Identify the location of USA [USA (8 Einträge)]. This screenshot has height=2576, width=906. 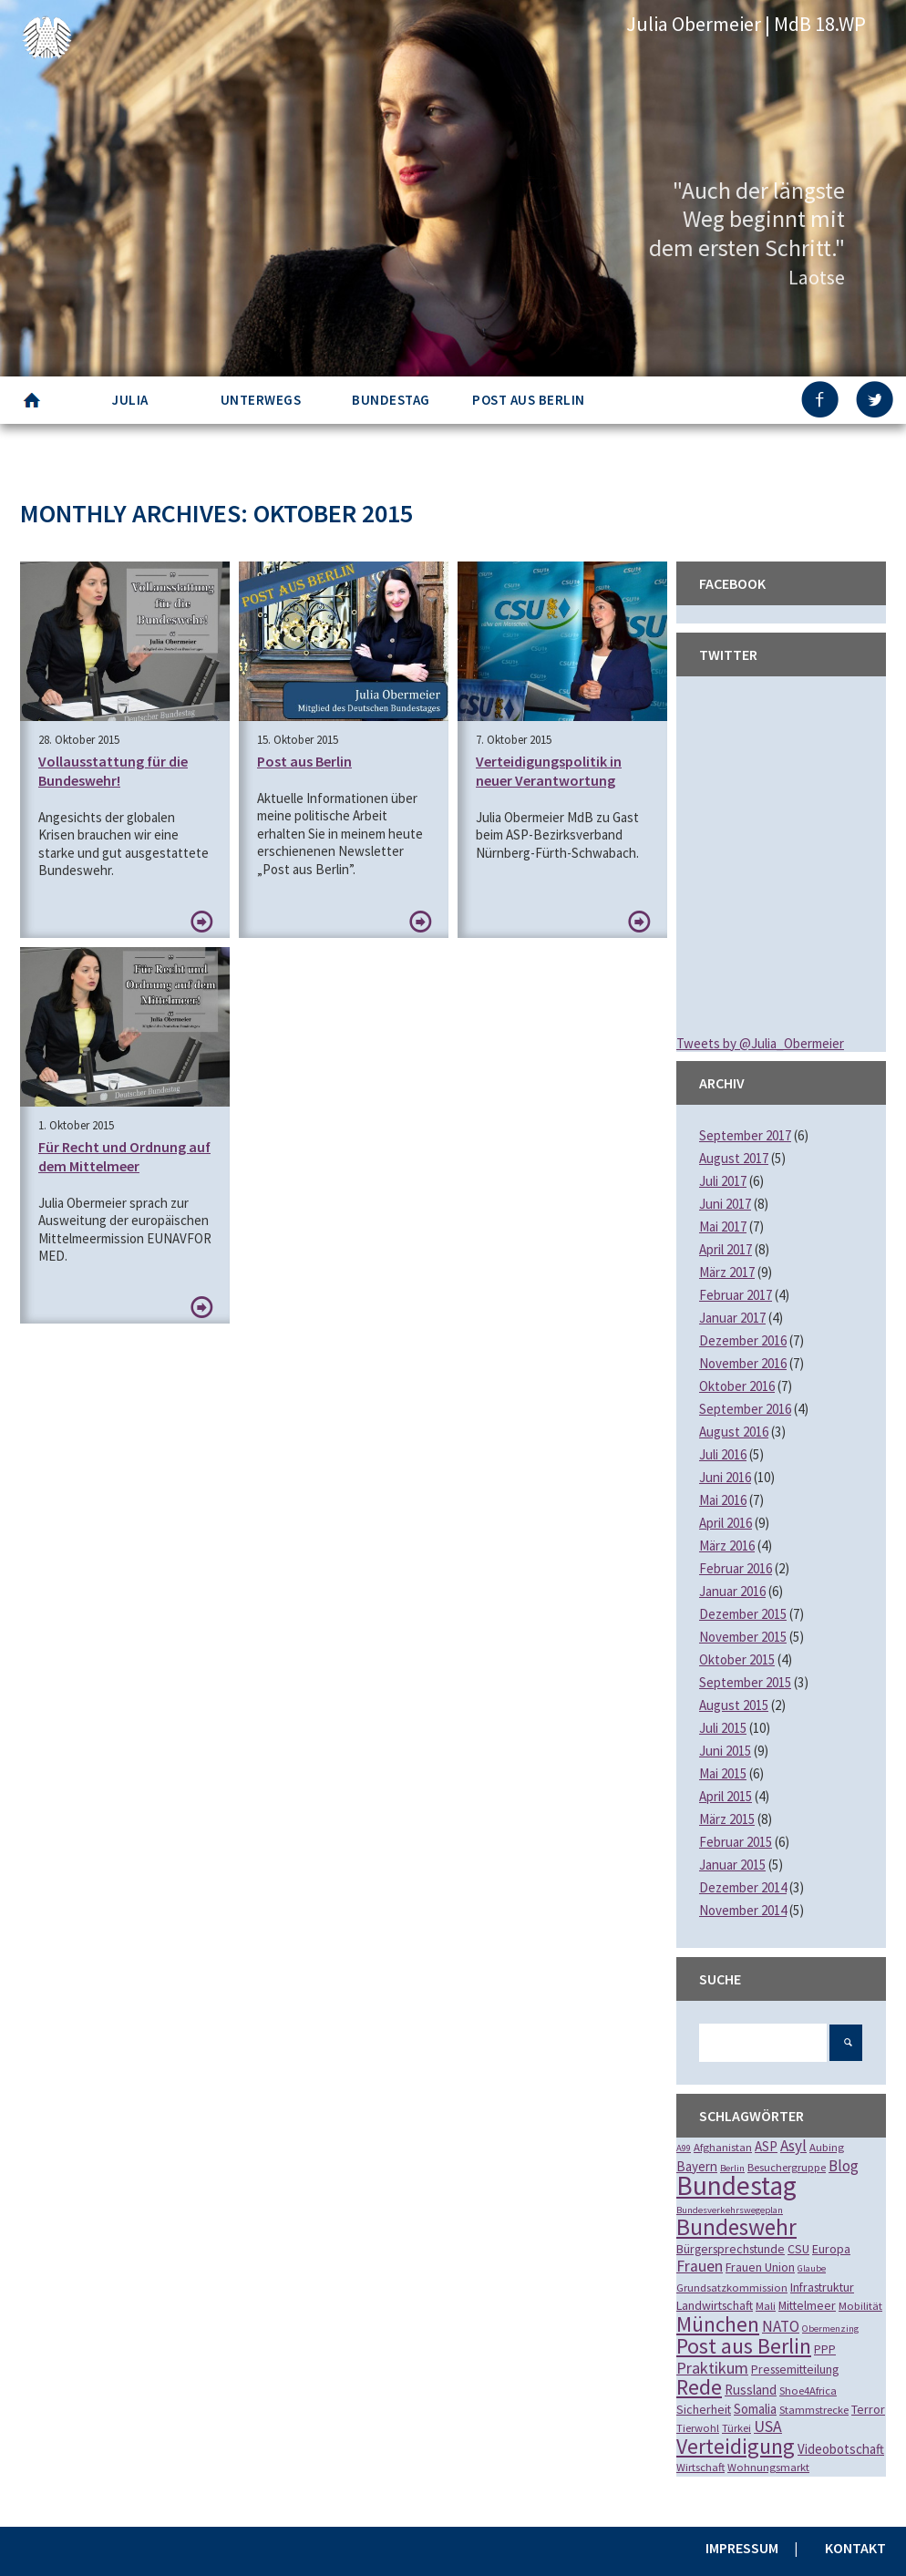
(768, 2426).